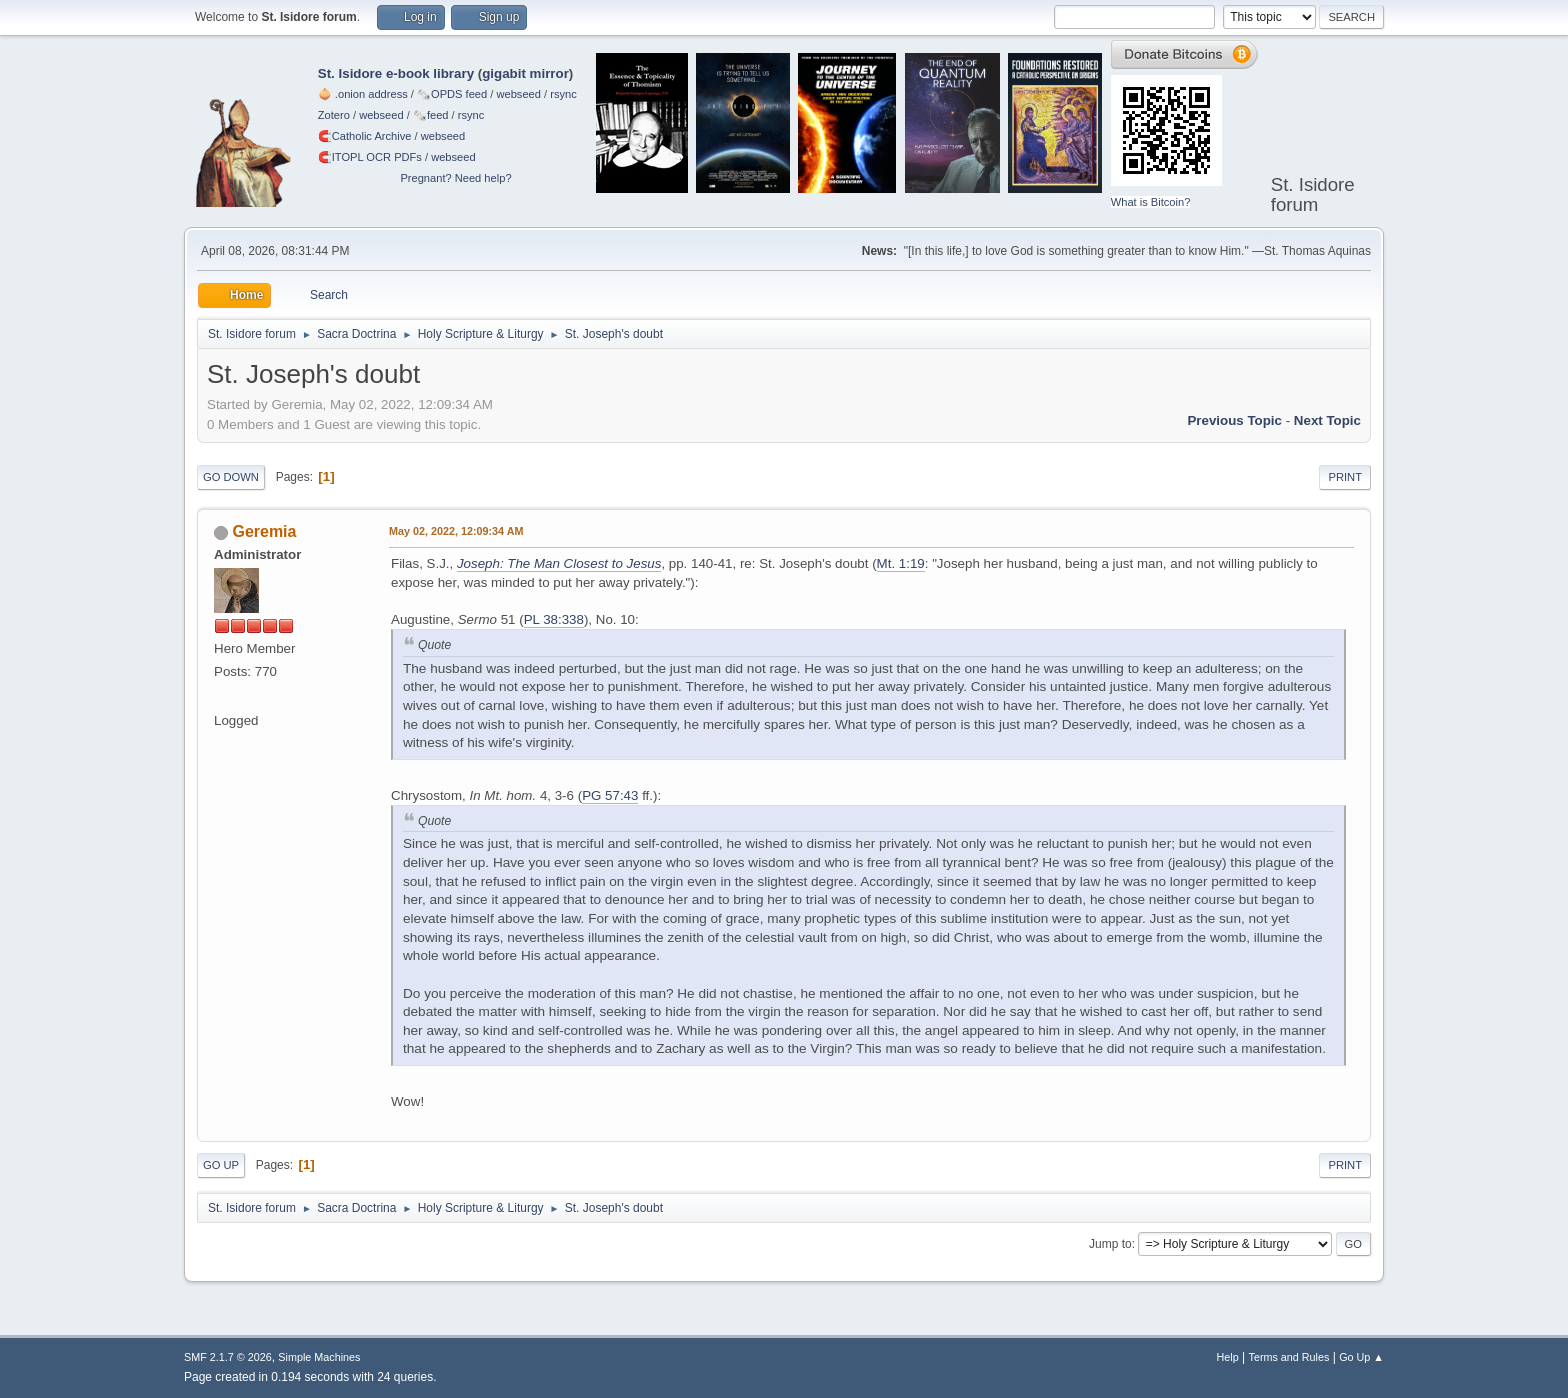  Describe the element at coordinates (319, 1357) in the screenshot. I see `Simple Machines` at that location.